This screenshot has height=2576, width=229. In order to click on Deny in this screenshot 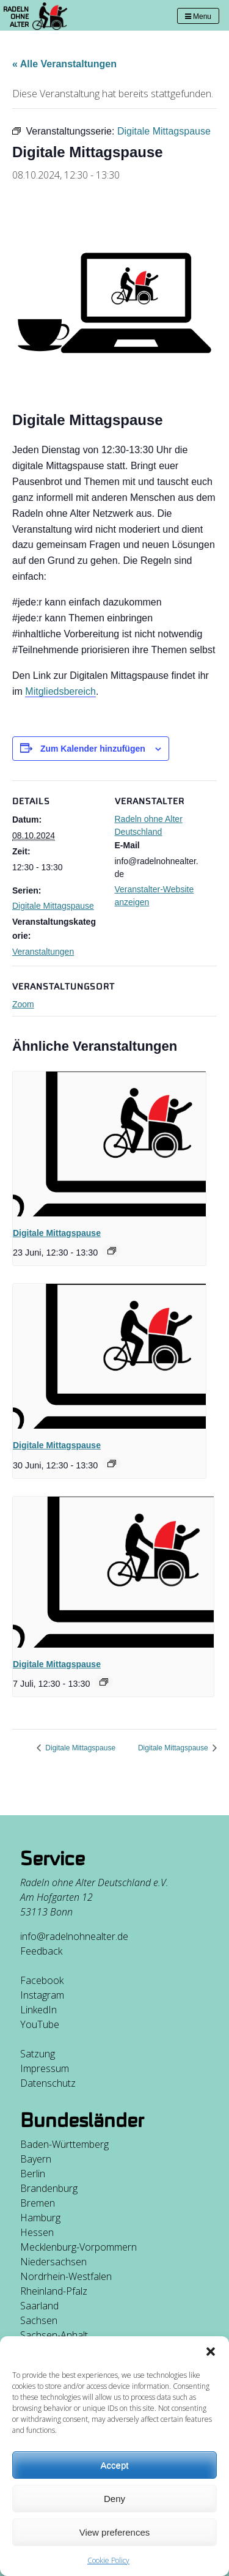, I will do `click(114, 2498)`.